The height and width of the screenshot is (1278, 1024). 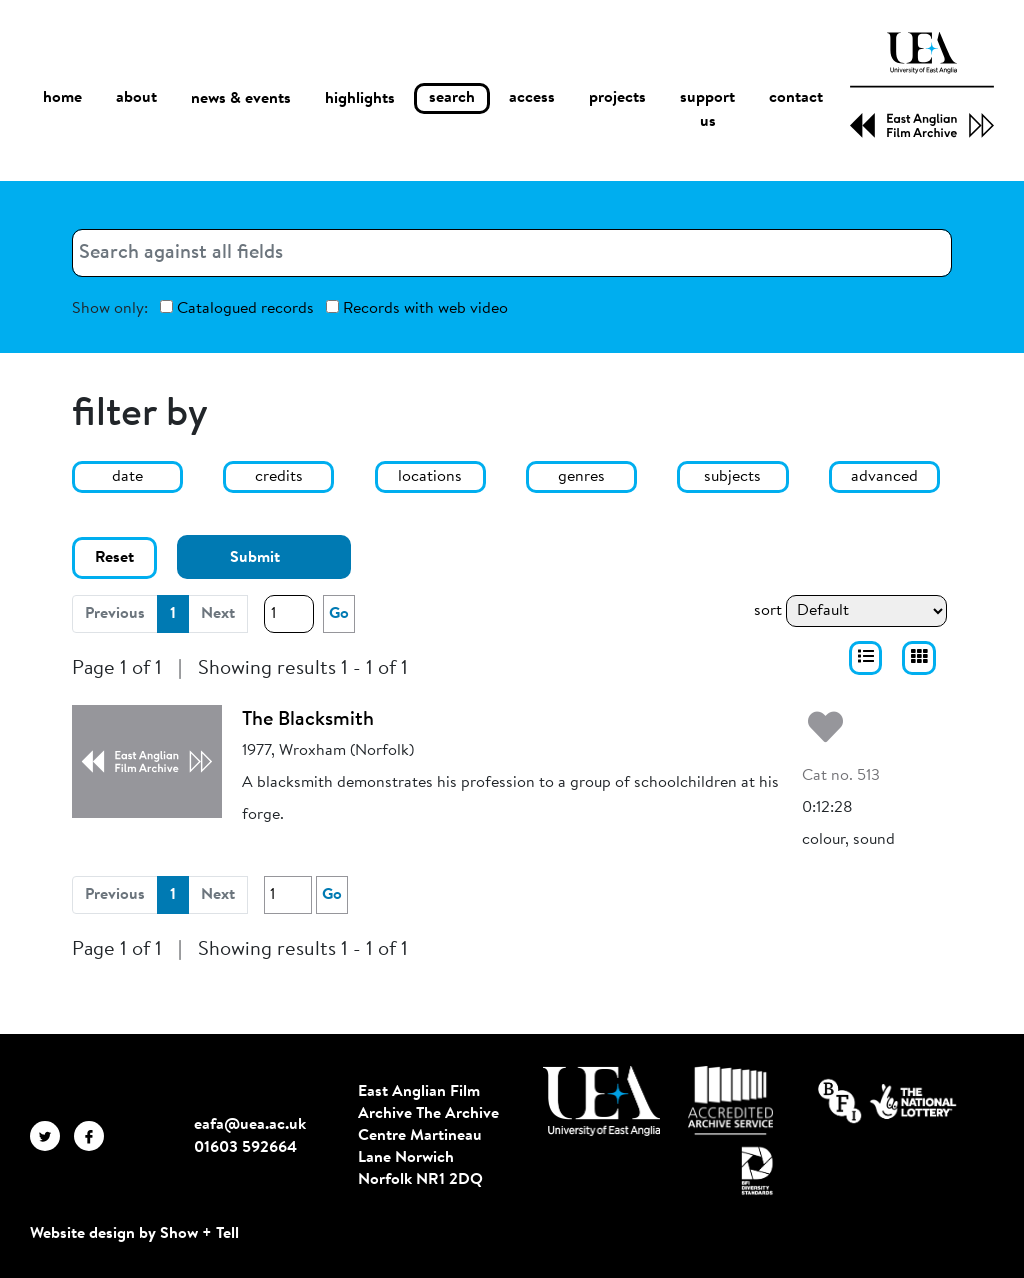 What do you see at coordinates (452, 99) in the screenshot?
I see `search` at bounding box center [452, 99].